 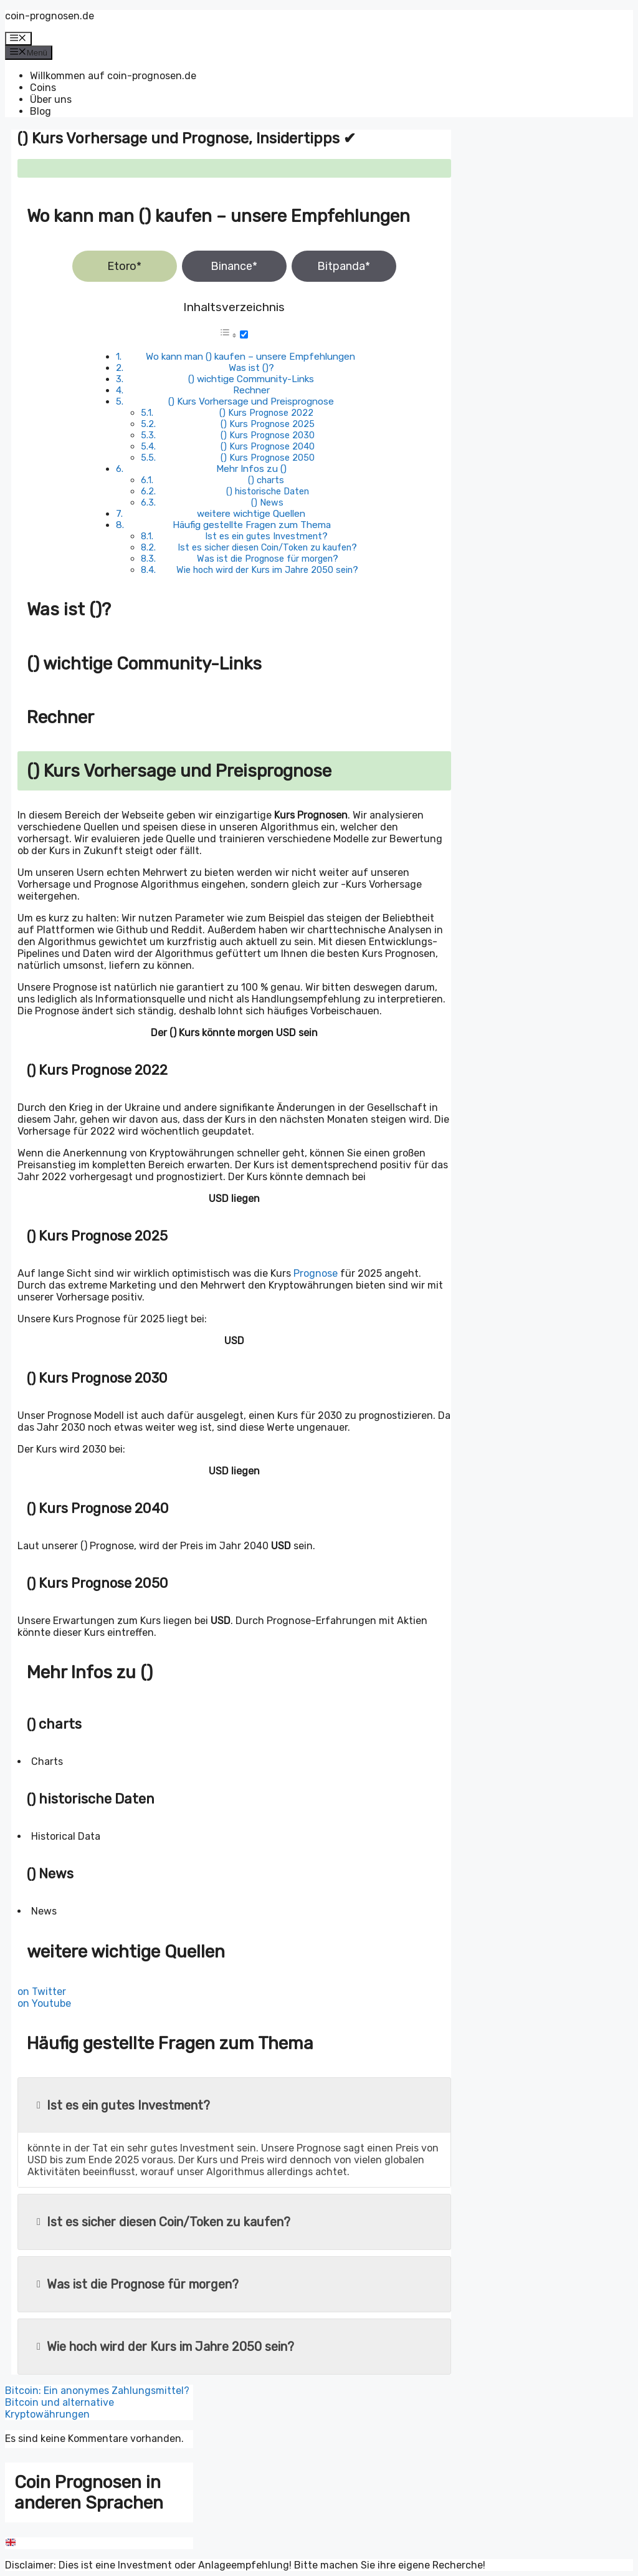 What do you see at coordinates (244, 334) in the screenshot?
I see `[Toggle]` at bounding box center [244, 334].